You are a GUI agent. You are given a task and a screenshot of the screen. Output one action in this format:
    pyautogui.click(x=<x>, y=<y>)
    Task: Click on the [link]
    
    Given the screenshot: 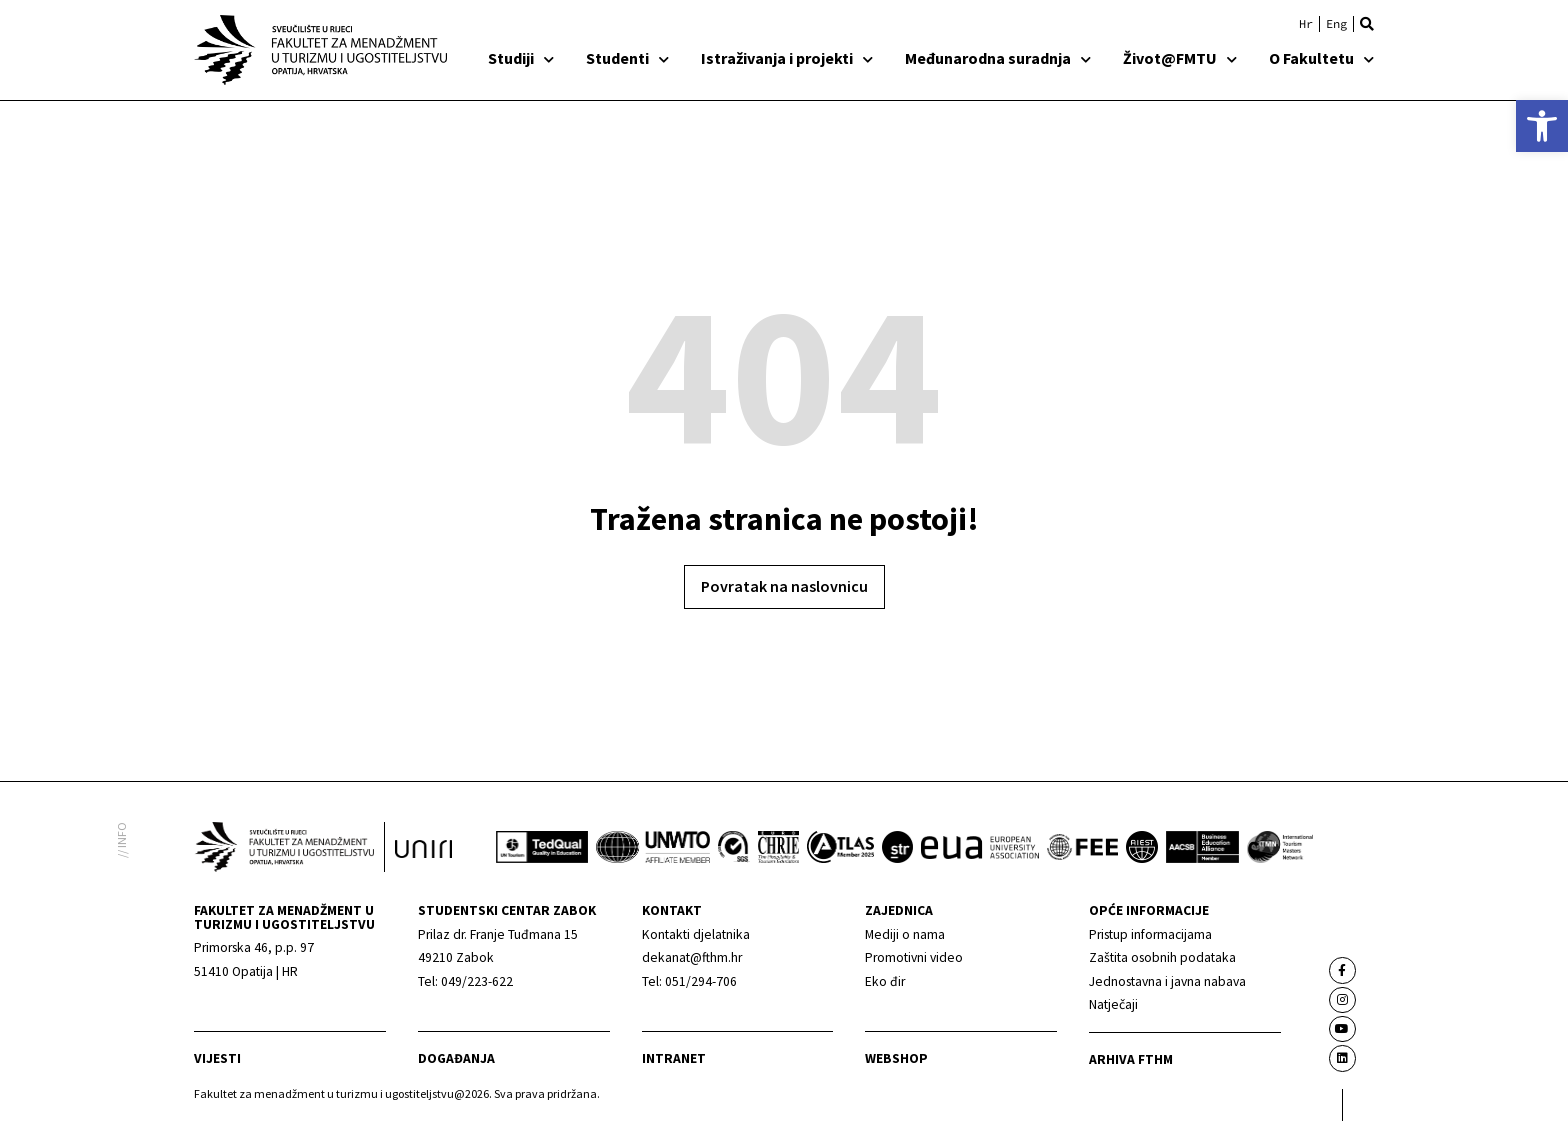 What is the action you would take?
    pyautogui.click(x=1542, y=126)
    